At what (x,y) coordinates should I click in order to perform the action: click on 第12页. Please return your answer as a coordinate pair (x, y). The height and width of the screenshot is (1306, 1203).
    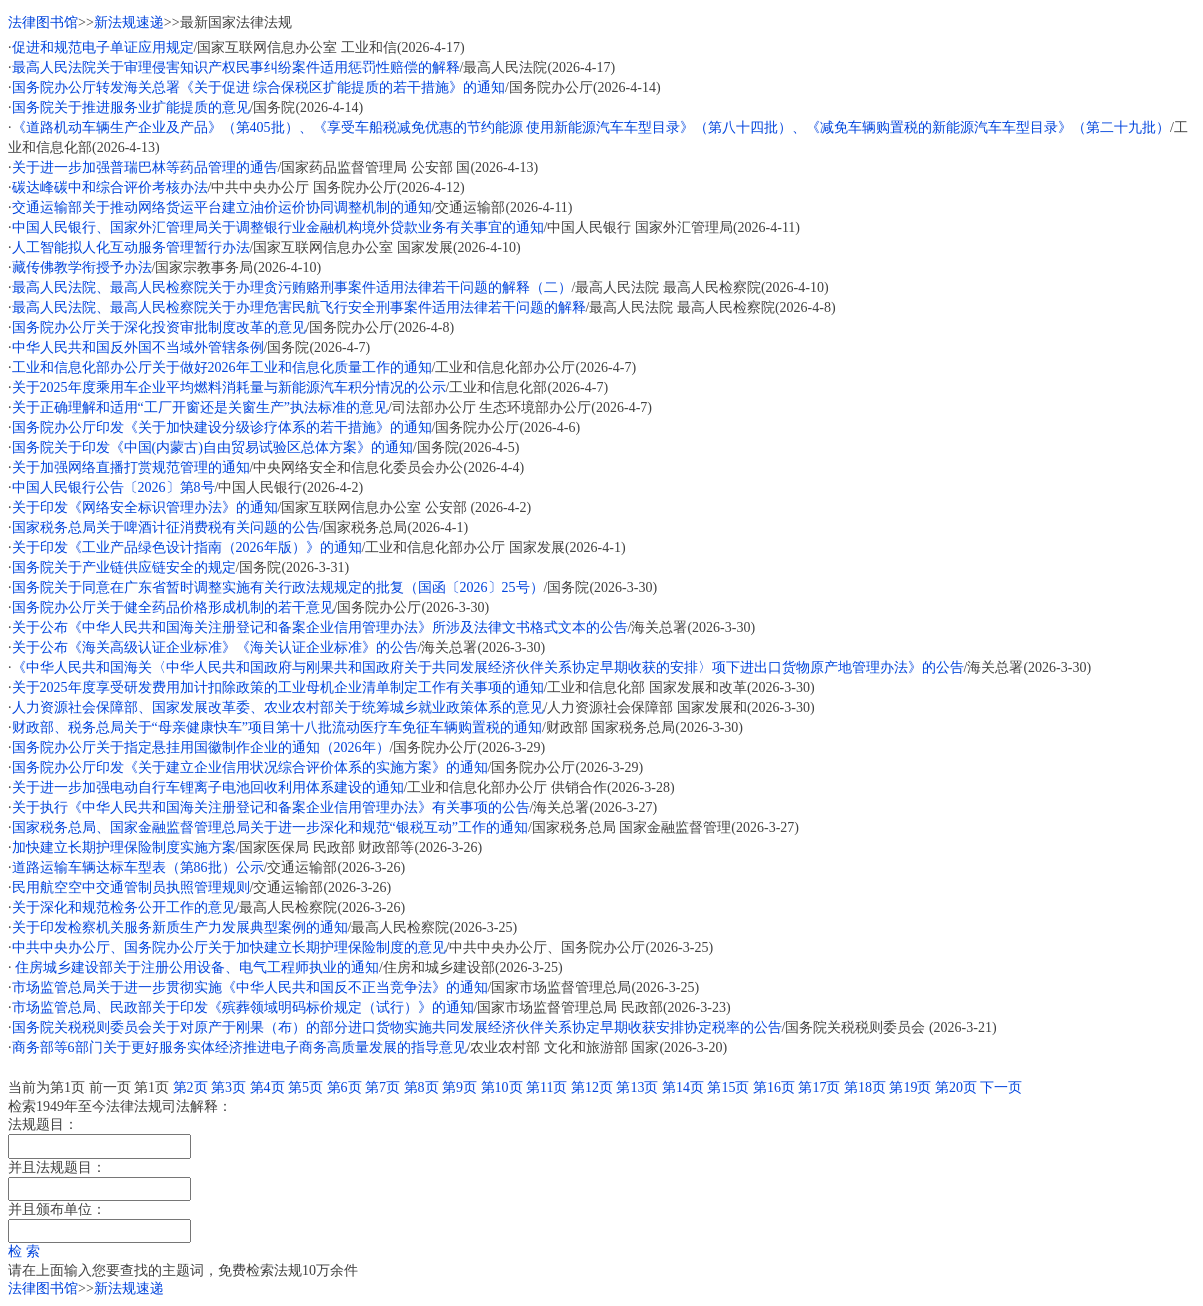
    Looking at the image, I should click on (592, 1087).